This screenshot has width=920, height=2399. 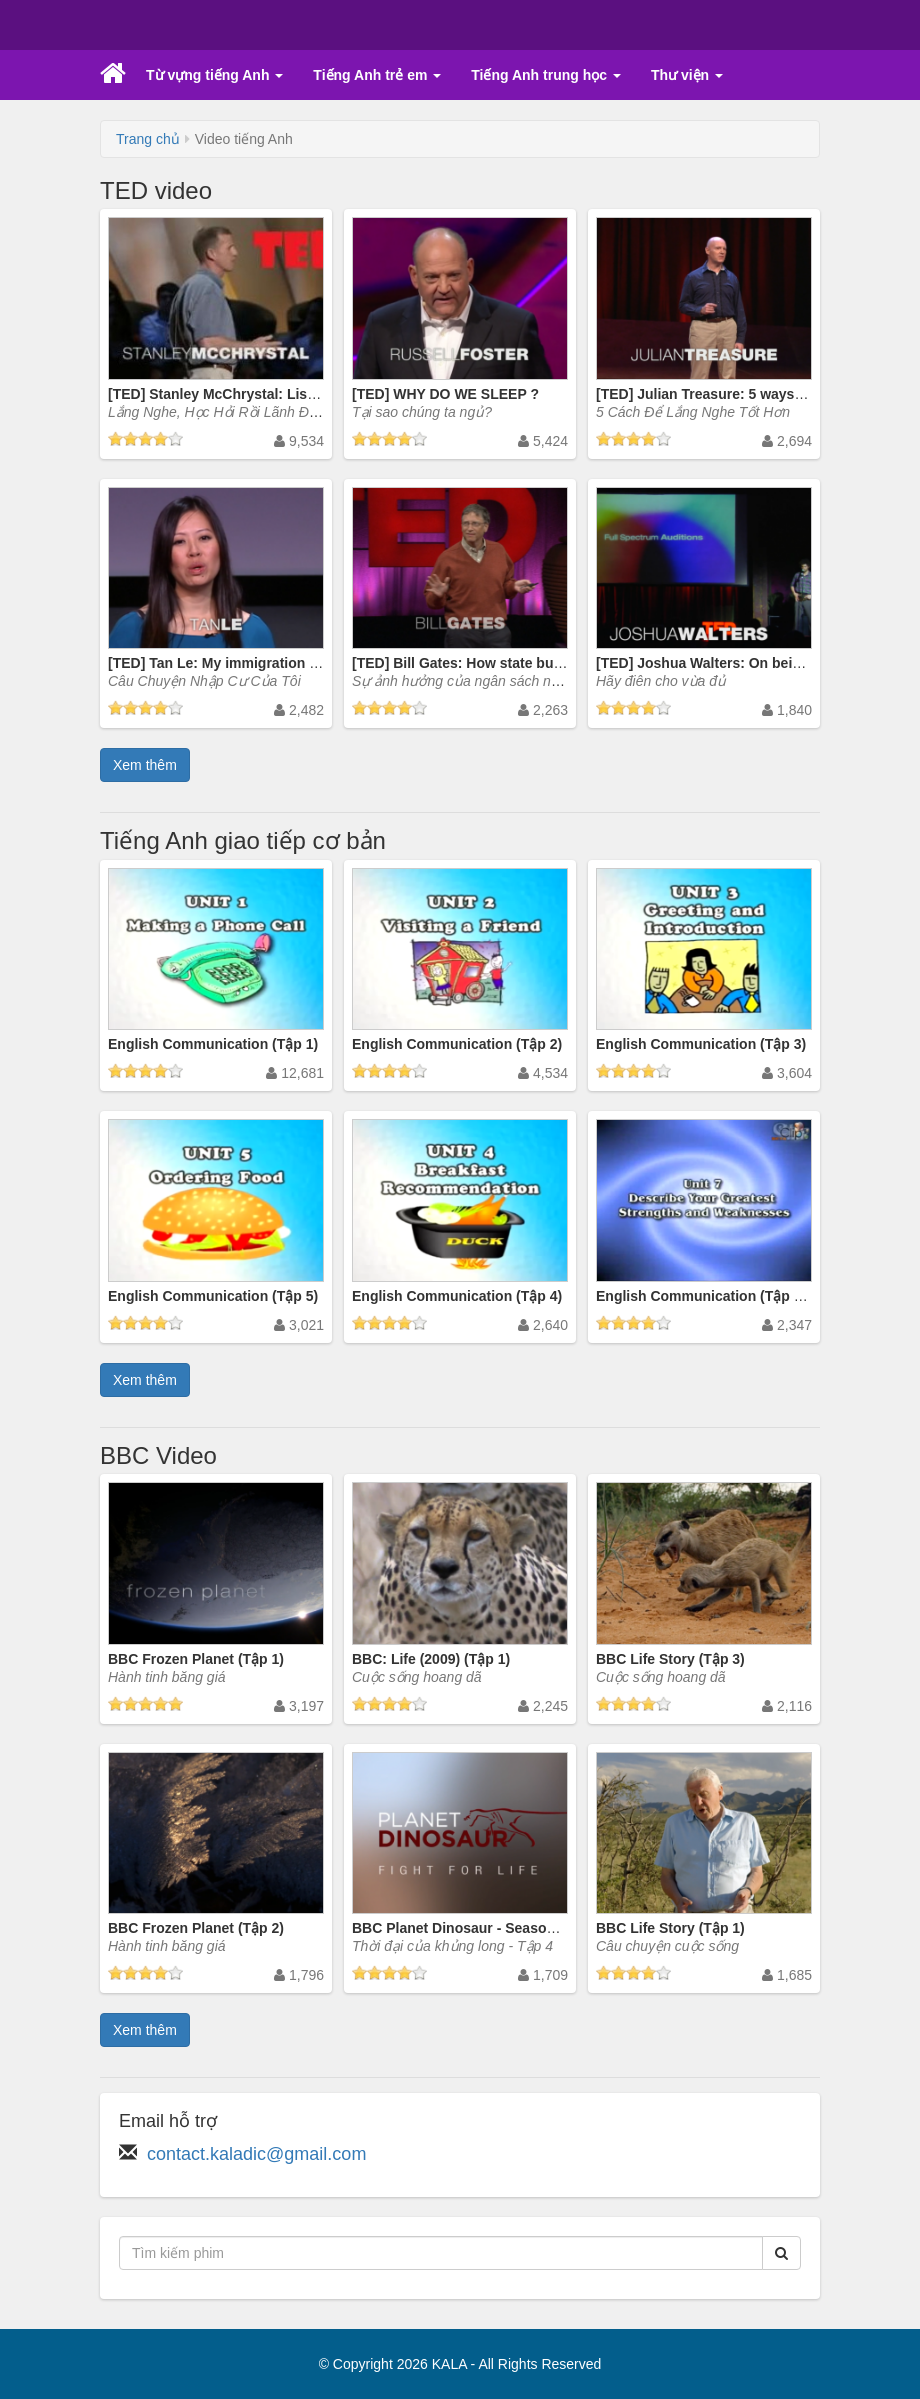 I want to click on contact.kaladic@gmail.com, so click(x=256, y=2154).